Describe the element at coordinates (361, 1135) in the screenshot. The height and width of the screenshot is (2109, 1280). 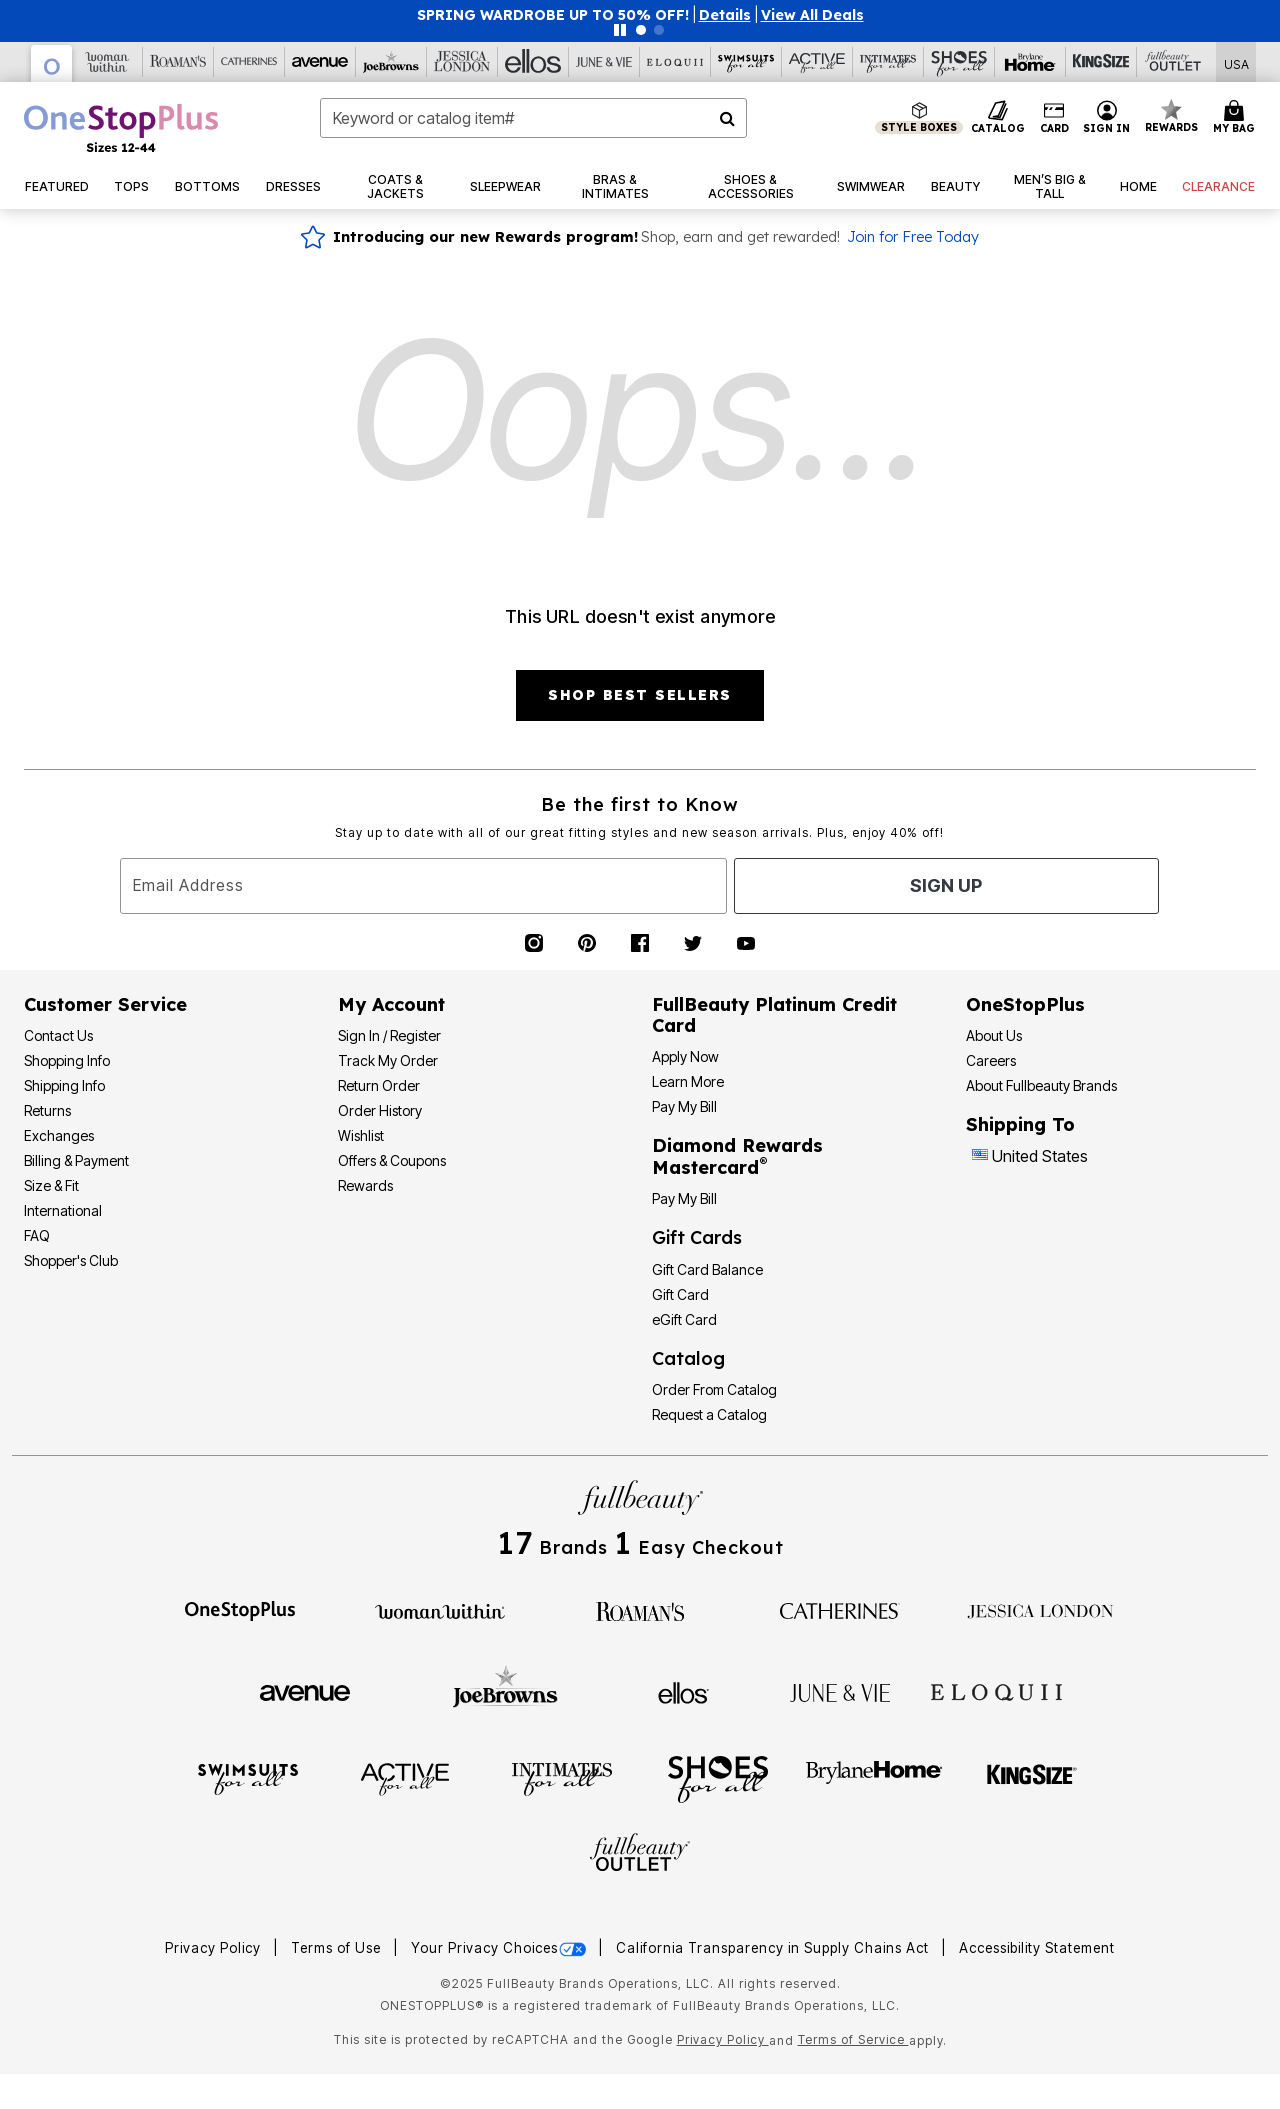
I see `Wishlist` at that location.